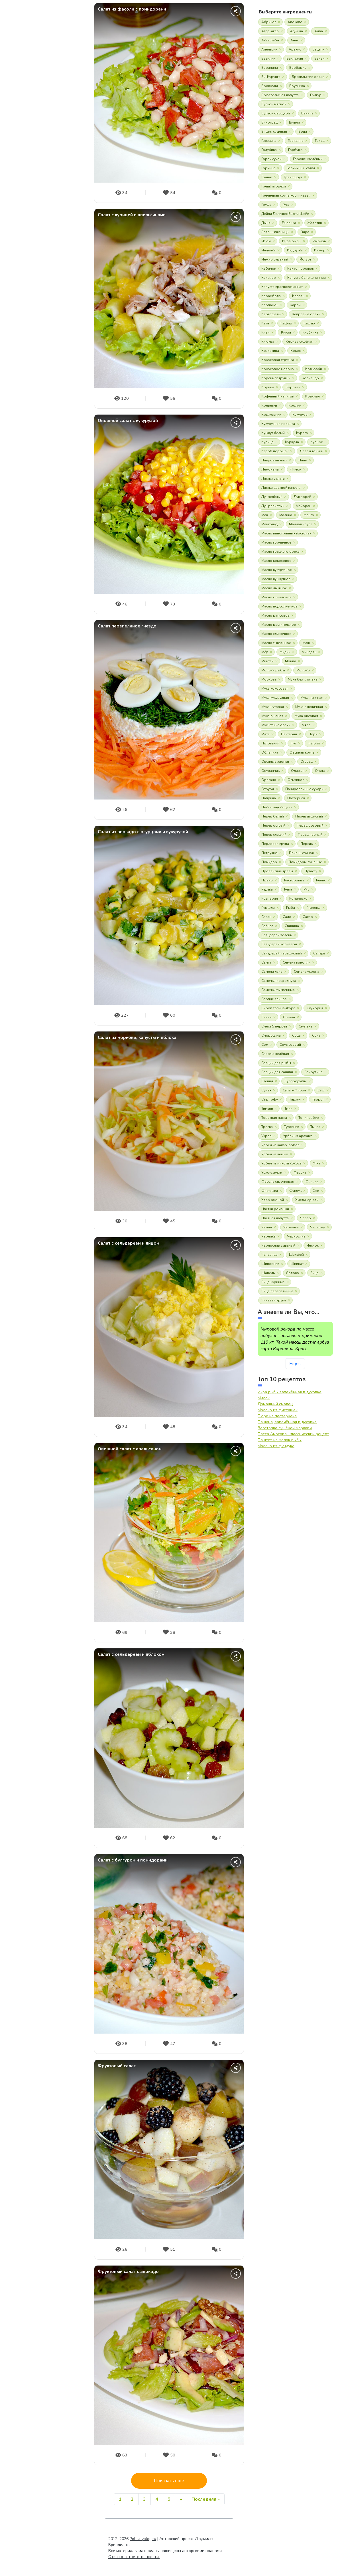  Describe the element at coordinates (23, 105) in the screenshot. I see `Статьи` at that location.